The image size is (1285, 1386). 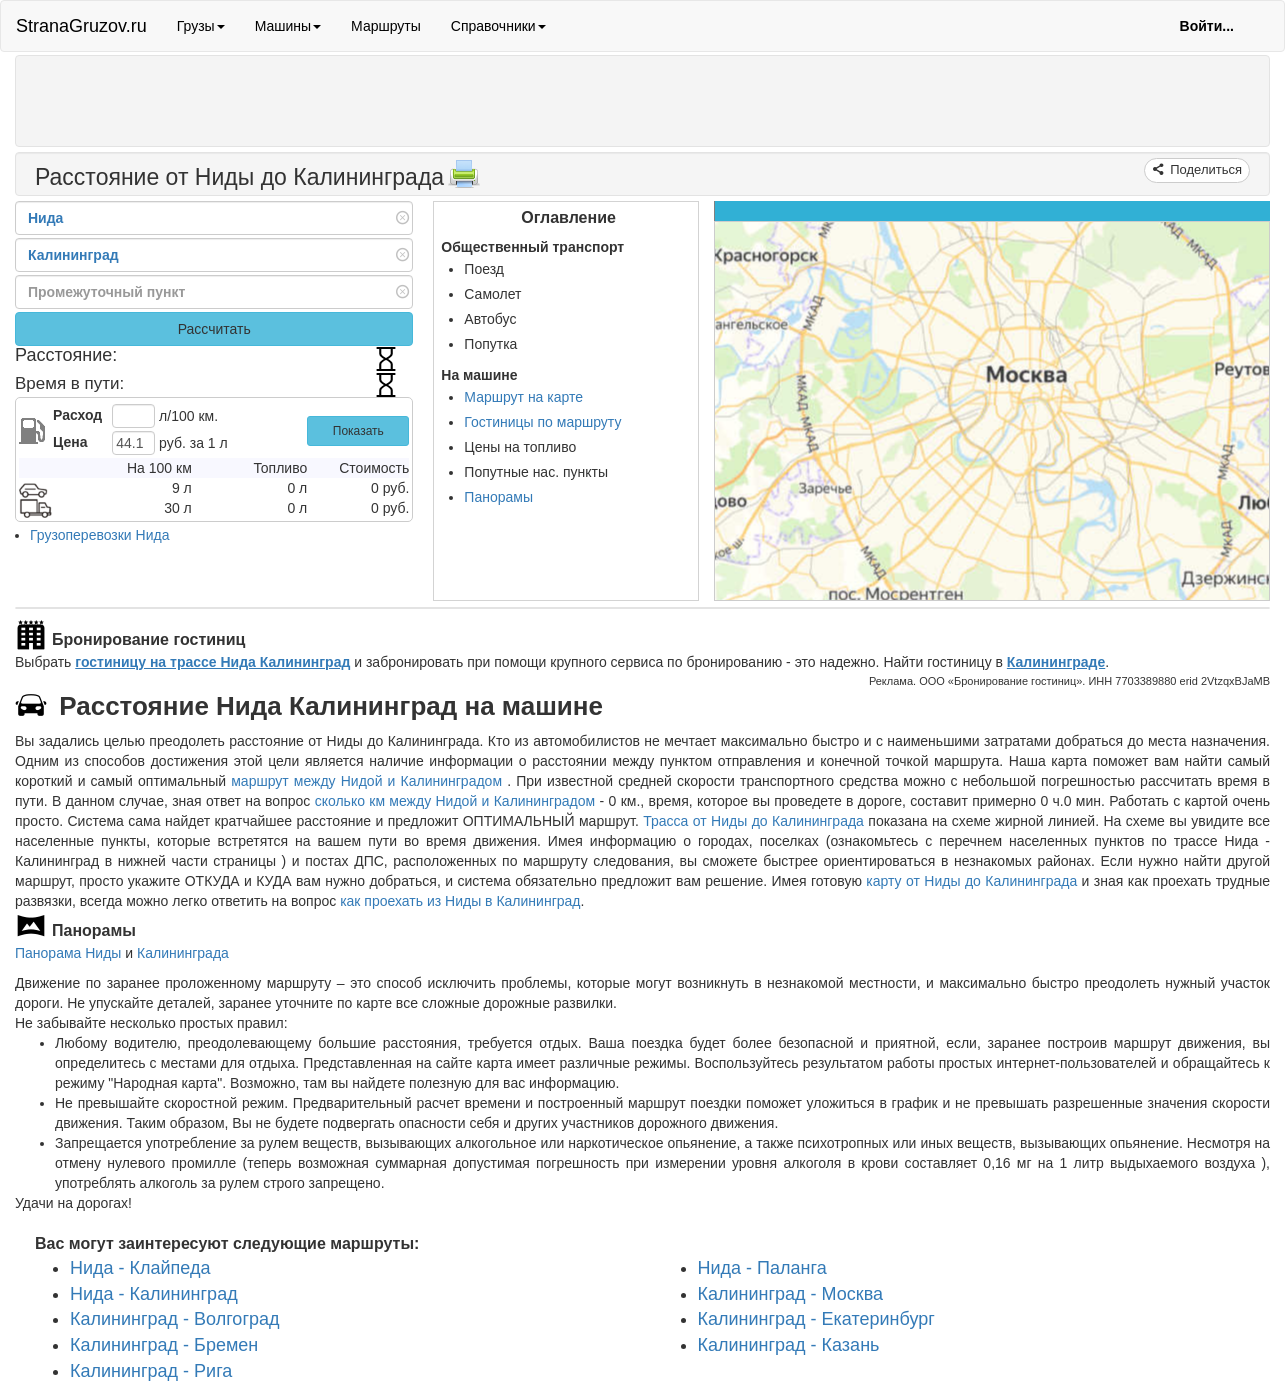 What do you see at coordinates (140, 1268) in the screenshot?
I see `Нида - Клайпеда` at bounding box center [140, 1268].